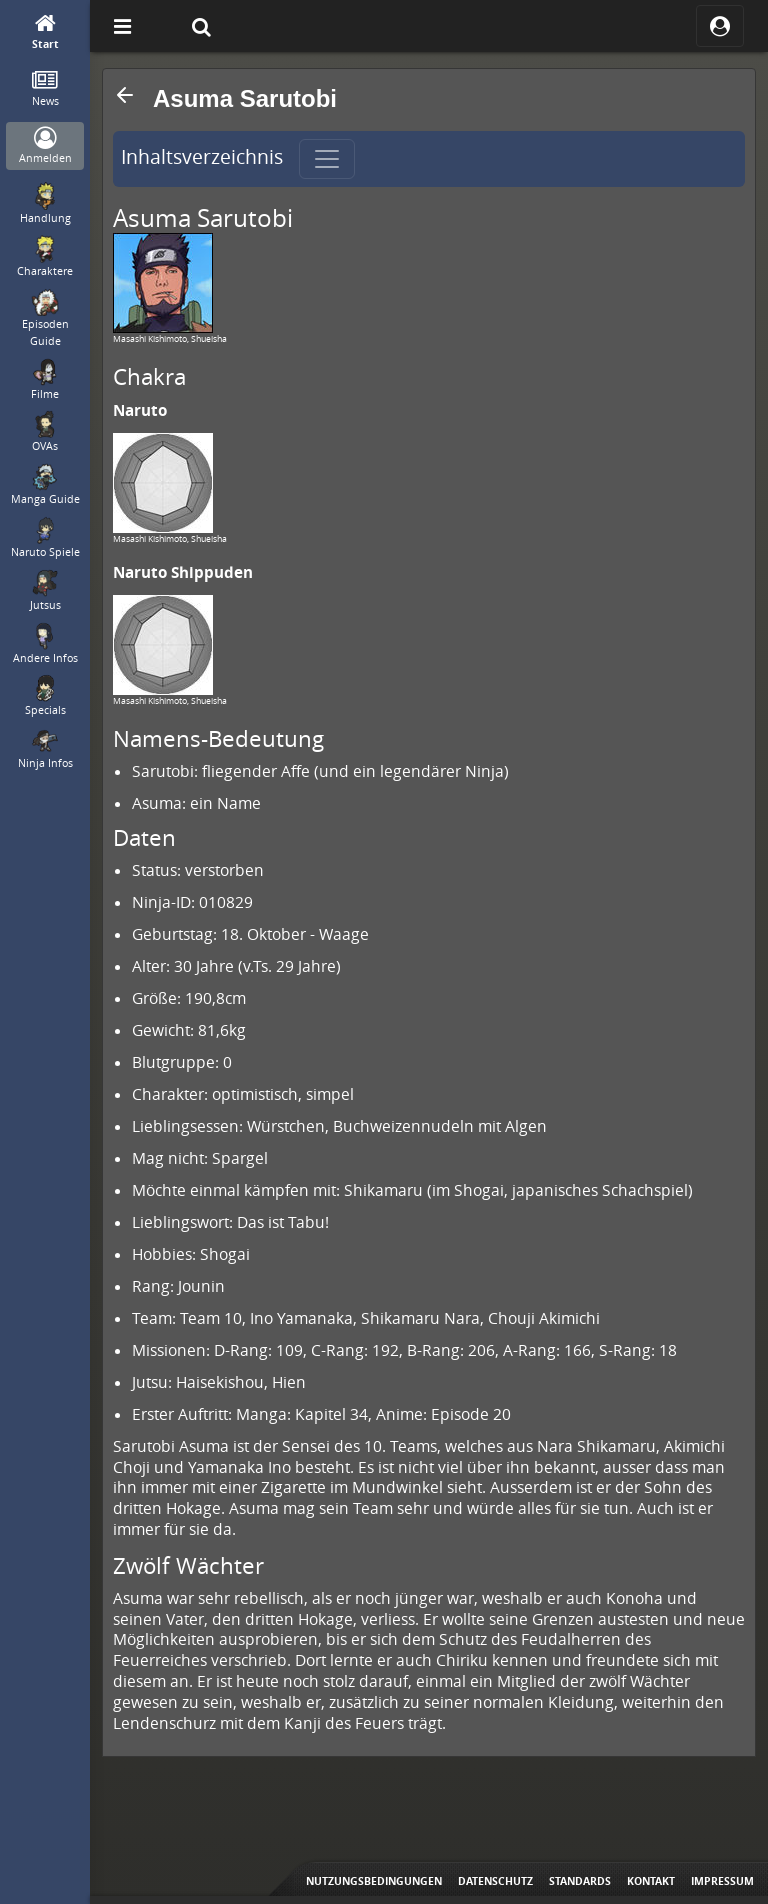 This screenshot has width=768, height=1904. I want to click on Nutzungsbedingungen, so click(374, 1881).